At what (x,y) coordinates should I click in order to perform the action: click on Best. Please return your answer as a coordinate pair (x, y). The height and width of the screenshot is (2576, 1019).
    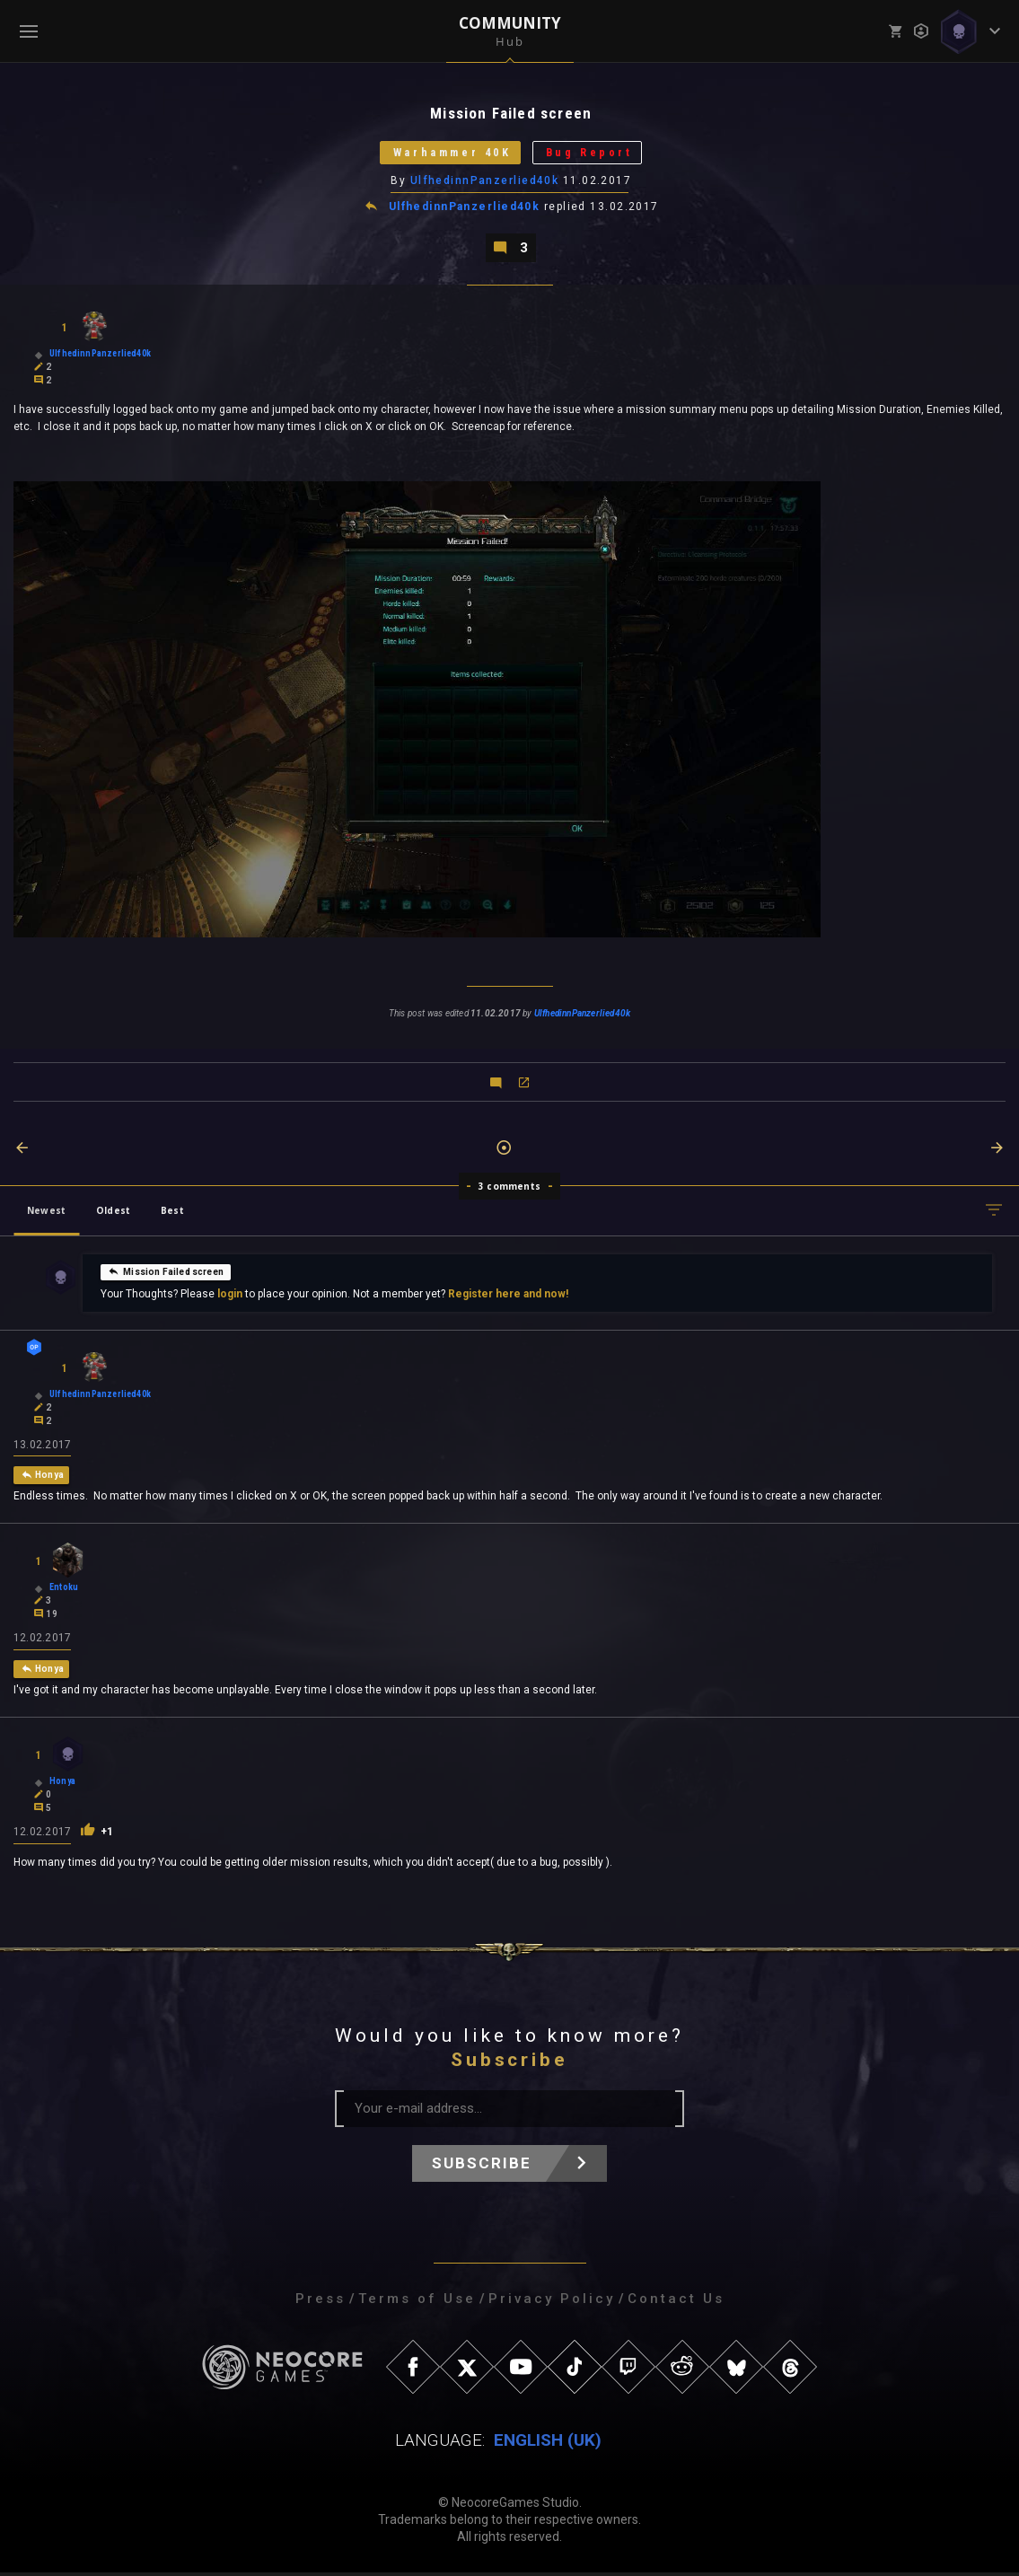
    Looking at the image, I should click on (172, 1213).